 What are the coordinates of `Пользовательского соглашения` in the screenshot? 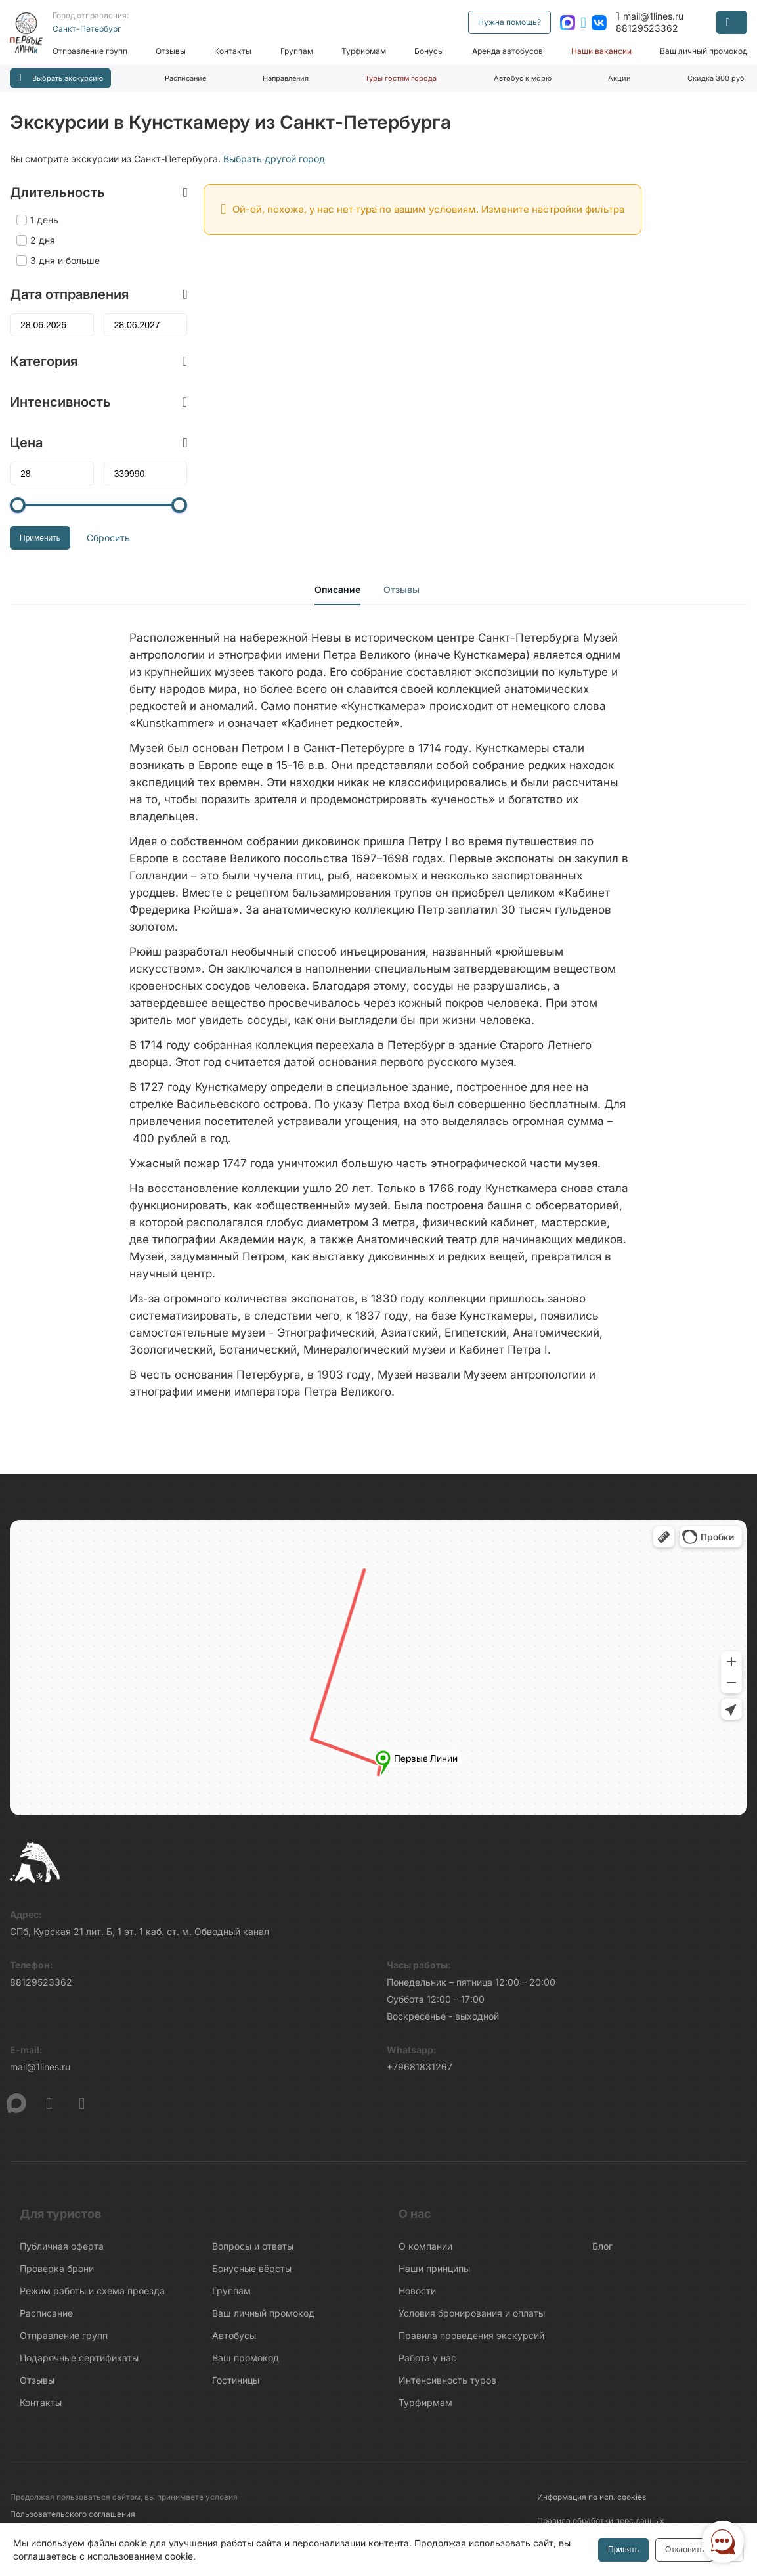 It's located at (72, 2514).